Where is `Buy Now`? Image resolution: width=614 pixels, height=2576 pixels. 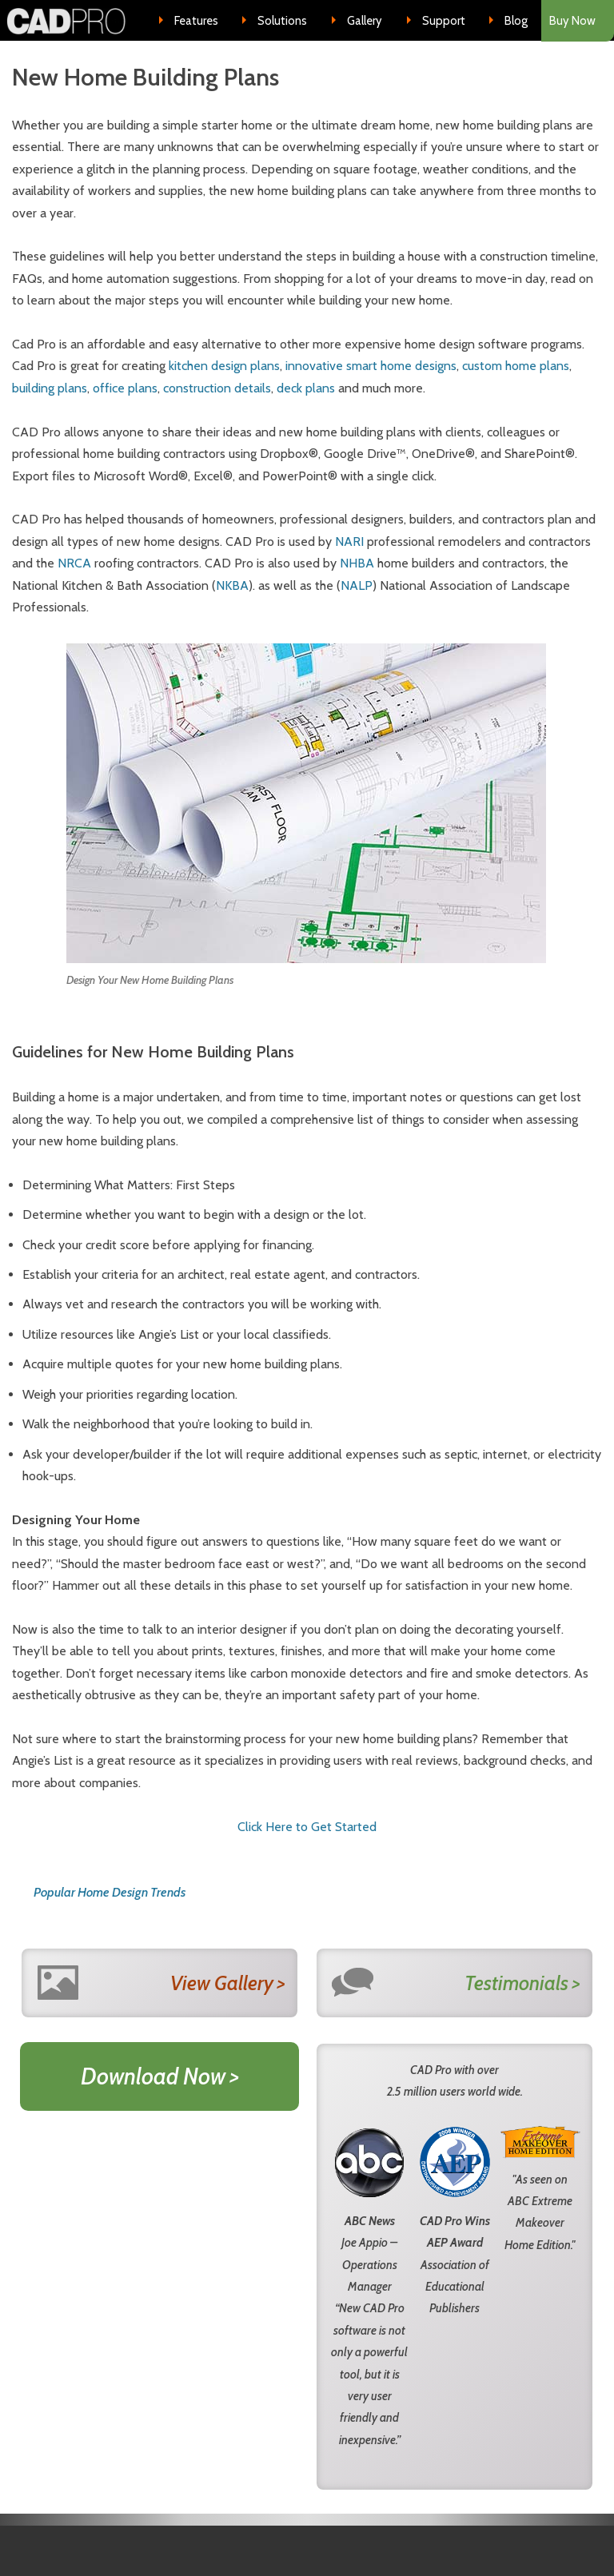 Buy Now is located at coordinates (572, 21).